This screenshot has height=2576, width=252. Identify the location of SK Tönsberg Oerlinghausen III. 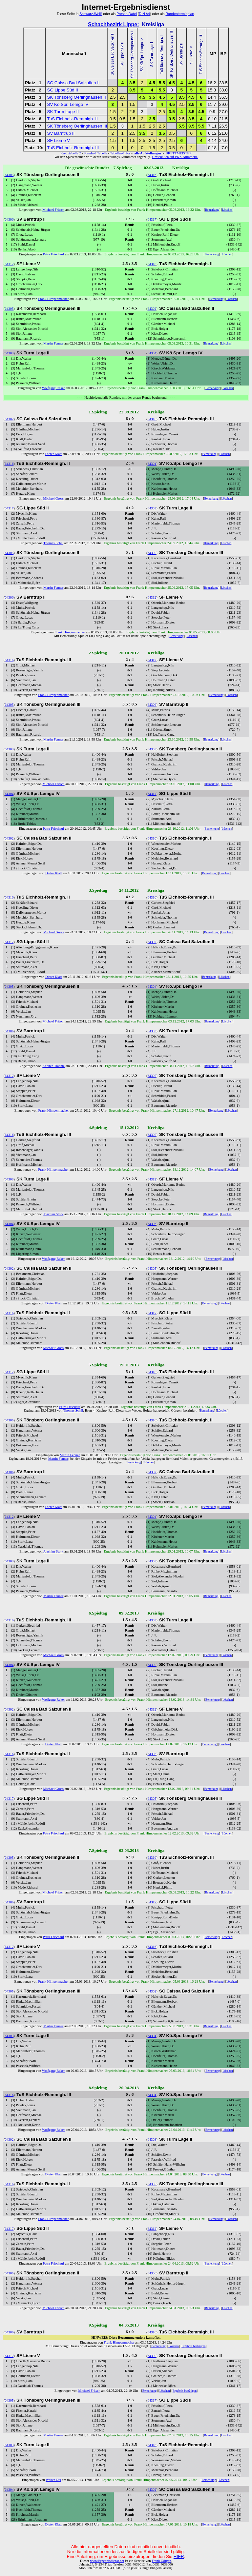
(77, 126).